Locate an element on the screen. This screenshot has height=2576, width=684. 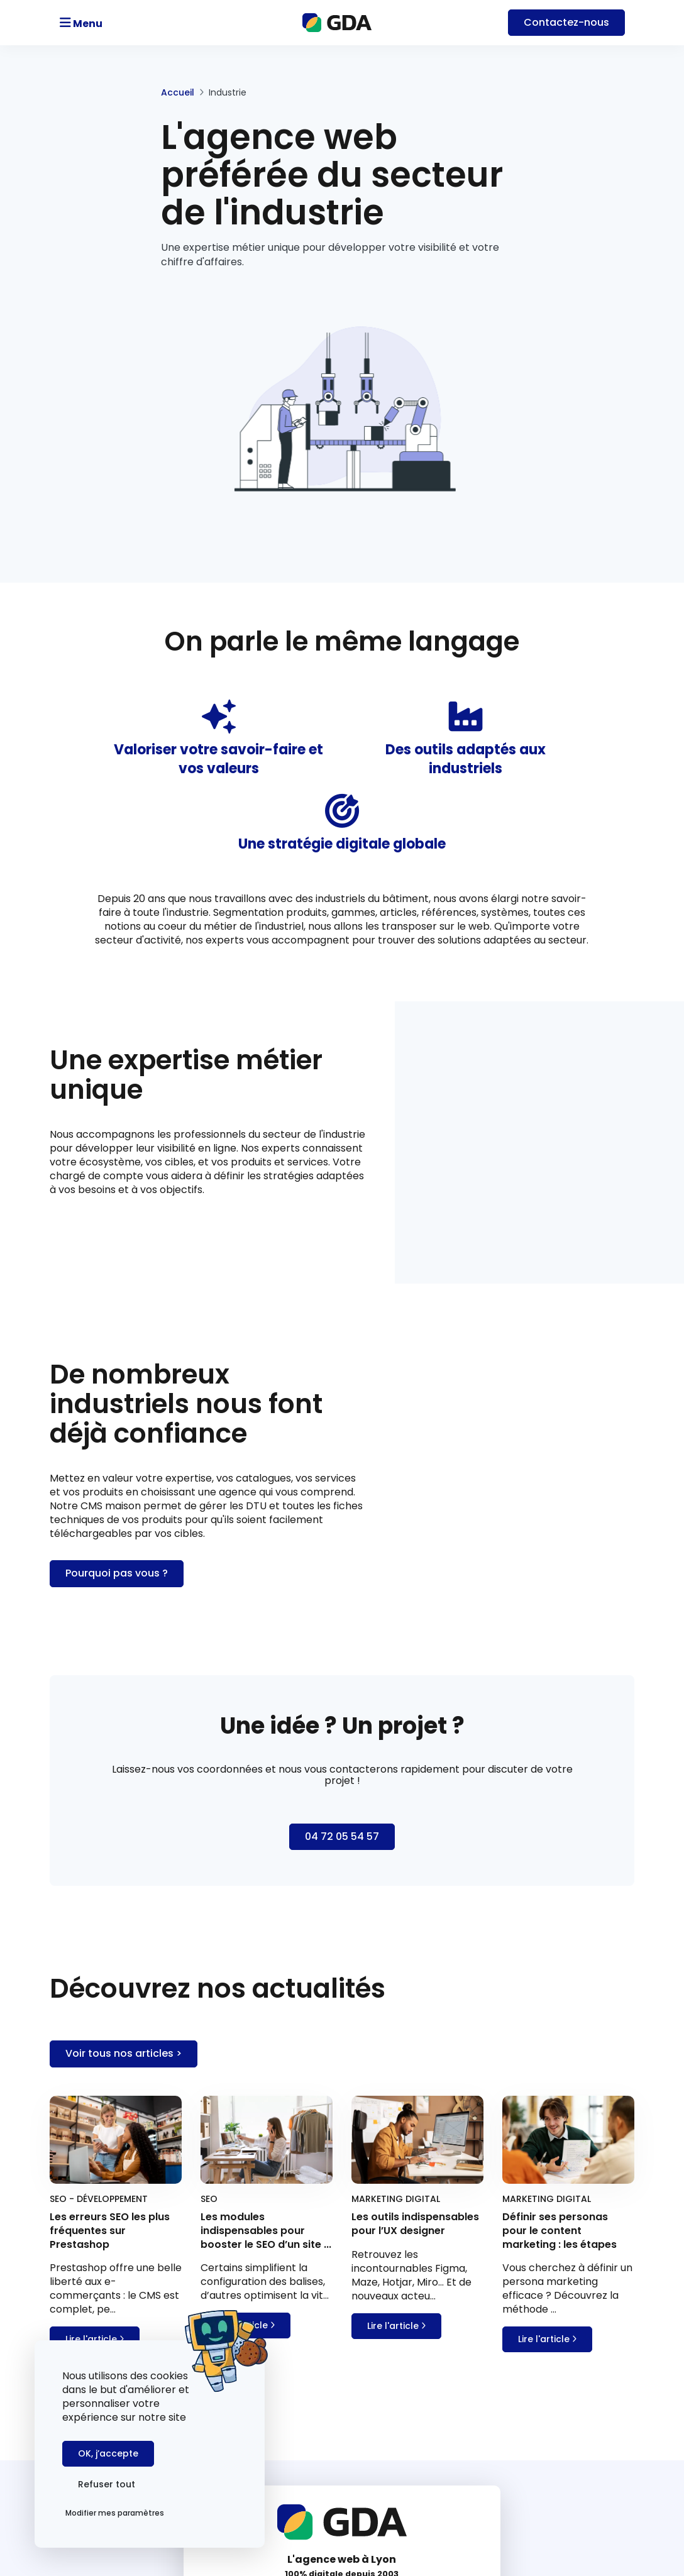
Les modules indispensables pour booster le SEO d’un site Prestashop is located at coordinates (542, 2490).